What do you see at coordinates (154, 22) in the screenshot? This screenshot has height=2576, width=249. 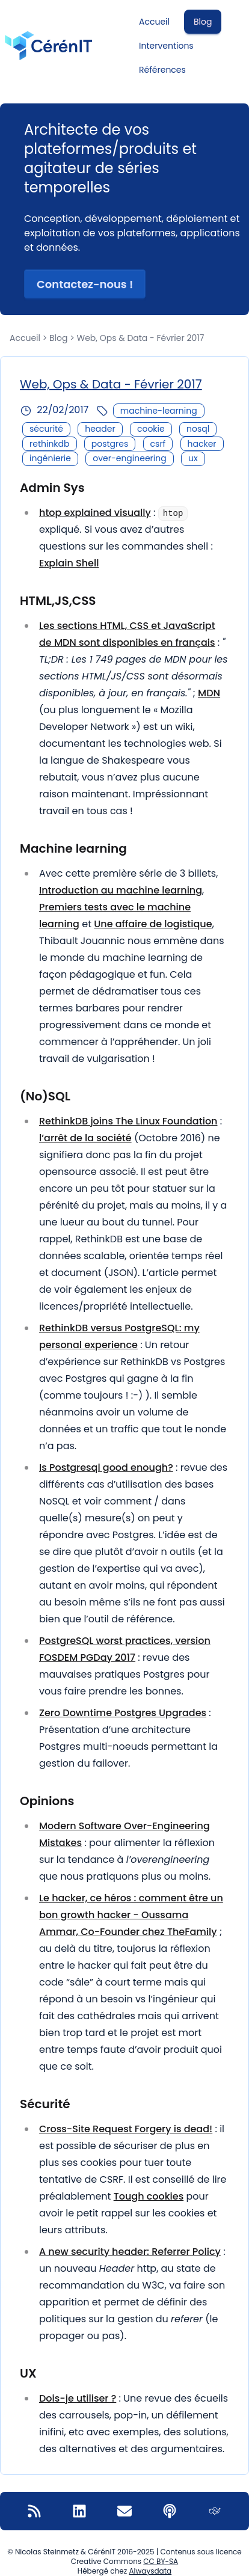 I see `Accueil` at bounding box center [154, 22].